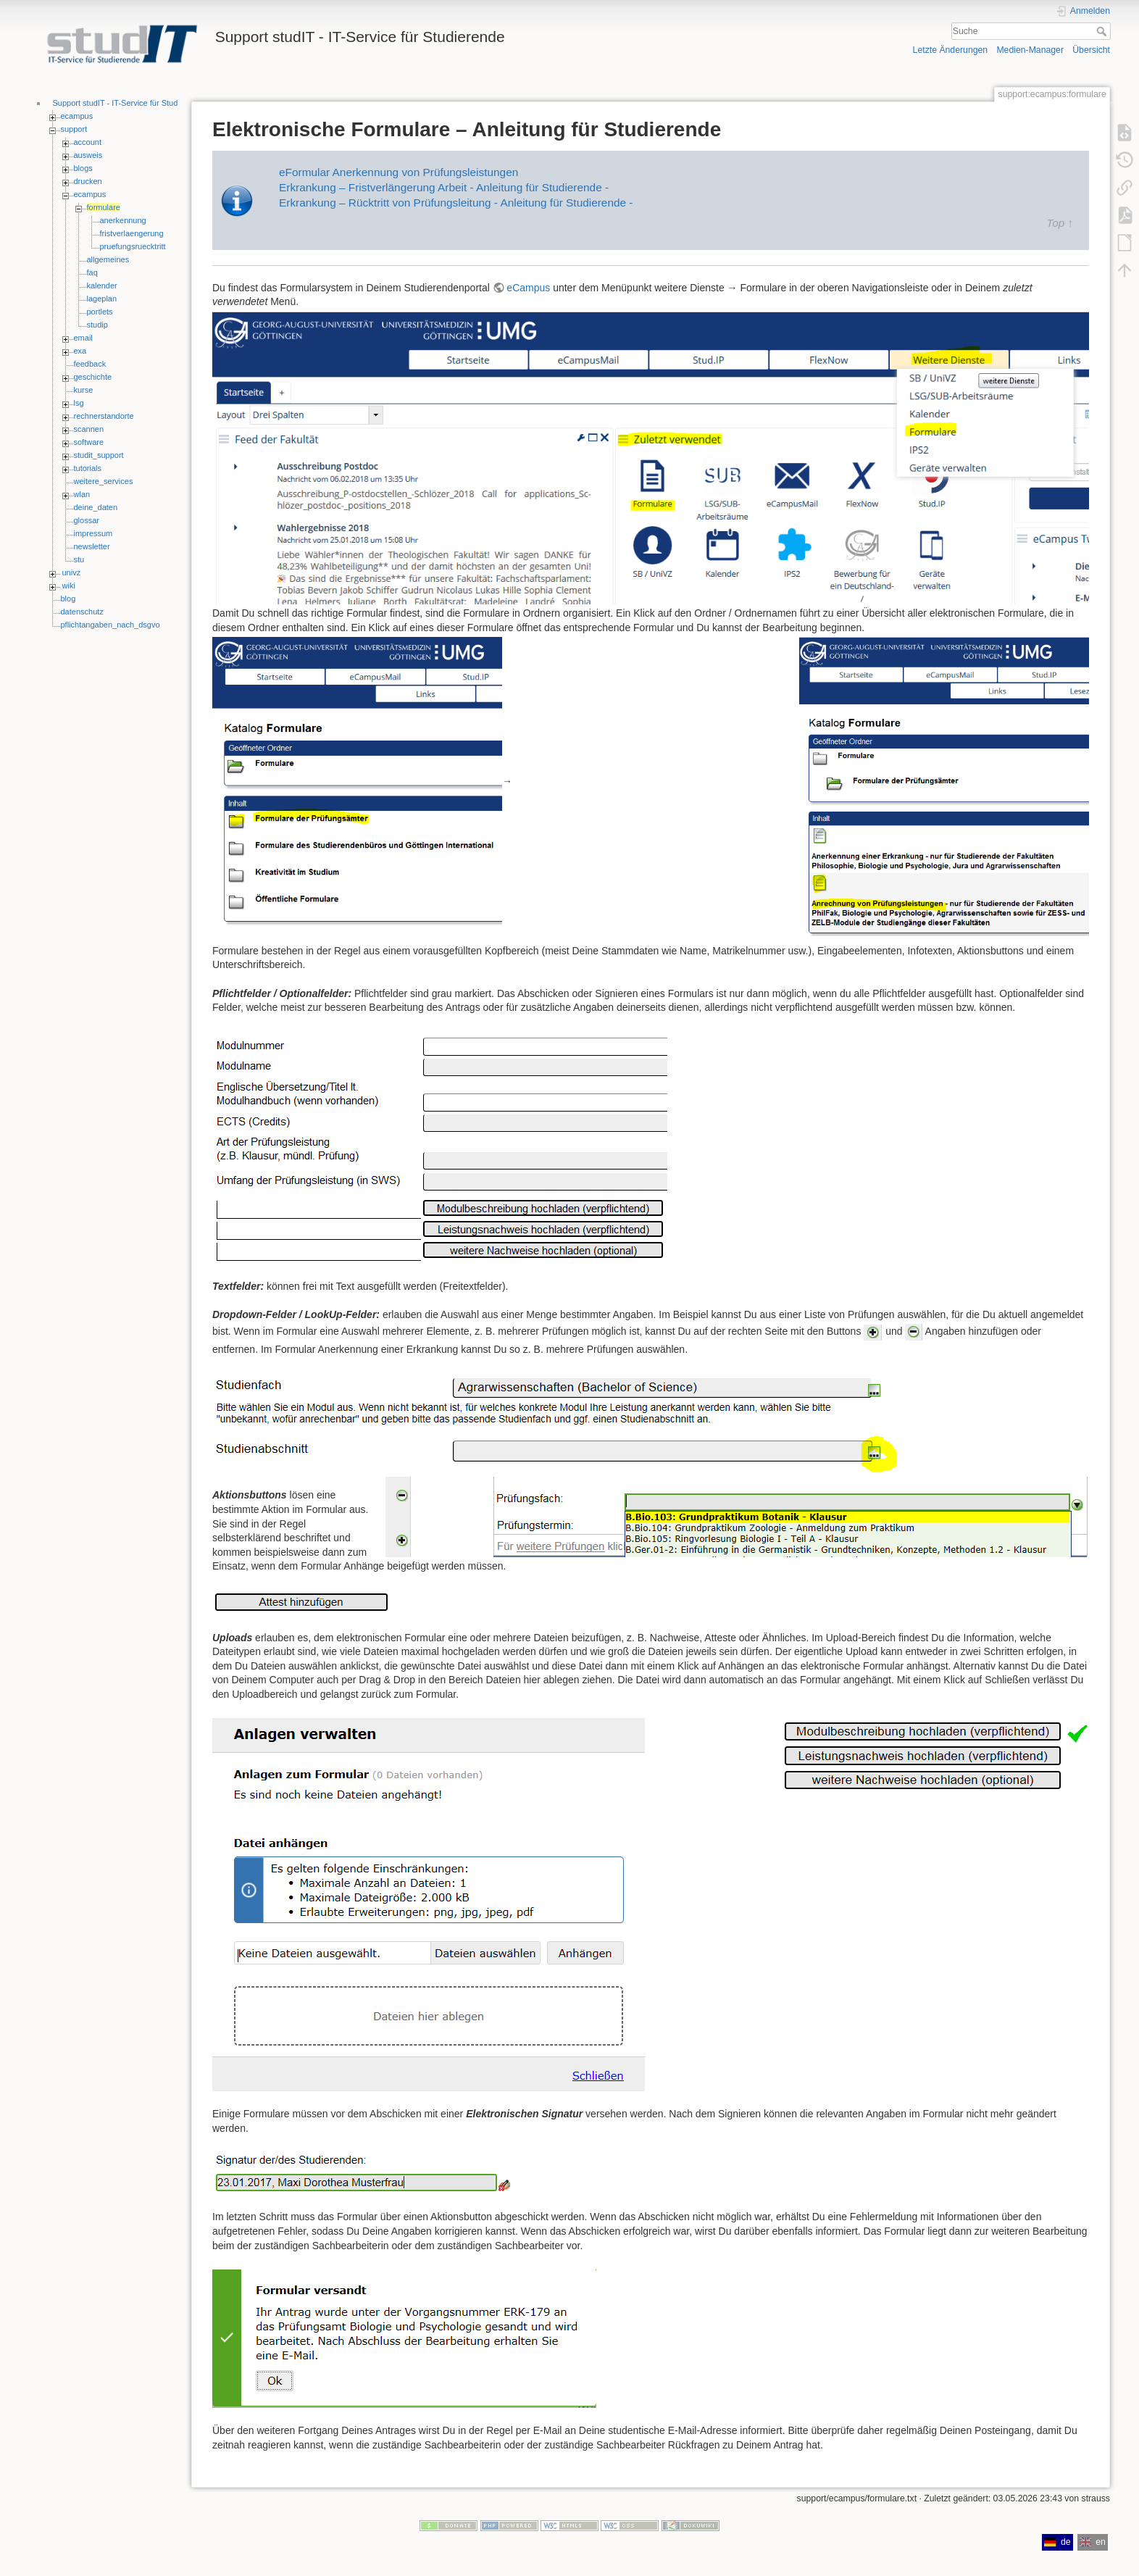 The height and width of the screenshot is (2576, 1139). What do you see at coordinates (93, 533) in the screenshot?
I see `impressum` at bounding box center [93, 533].